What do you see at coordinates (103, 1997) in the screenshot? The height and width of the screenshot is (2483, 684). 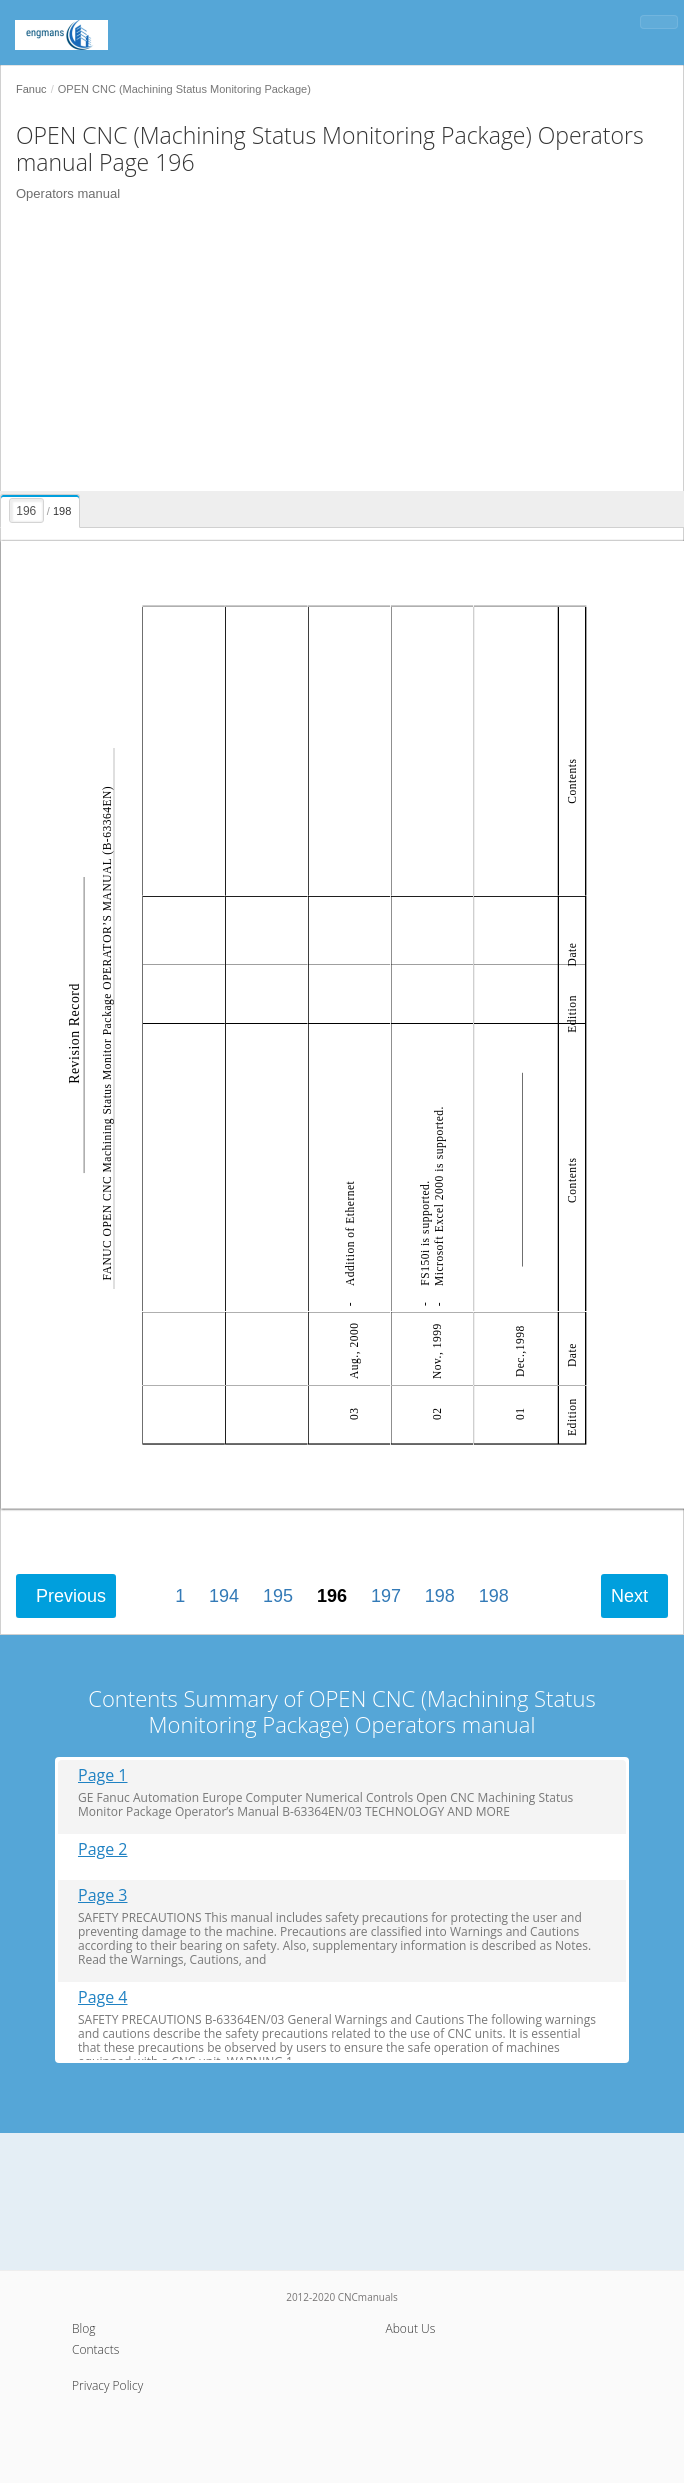 I see `Page 4` at bounding box center [103, 1997].